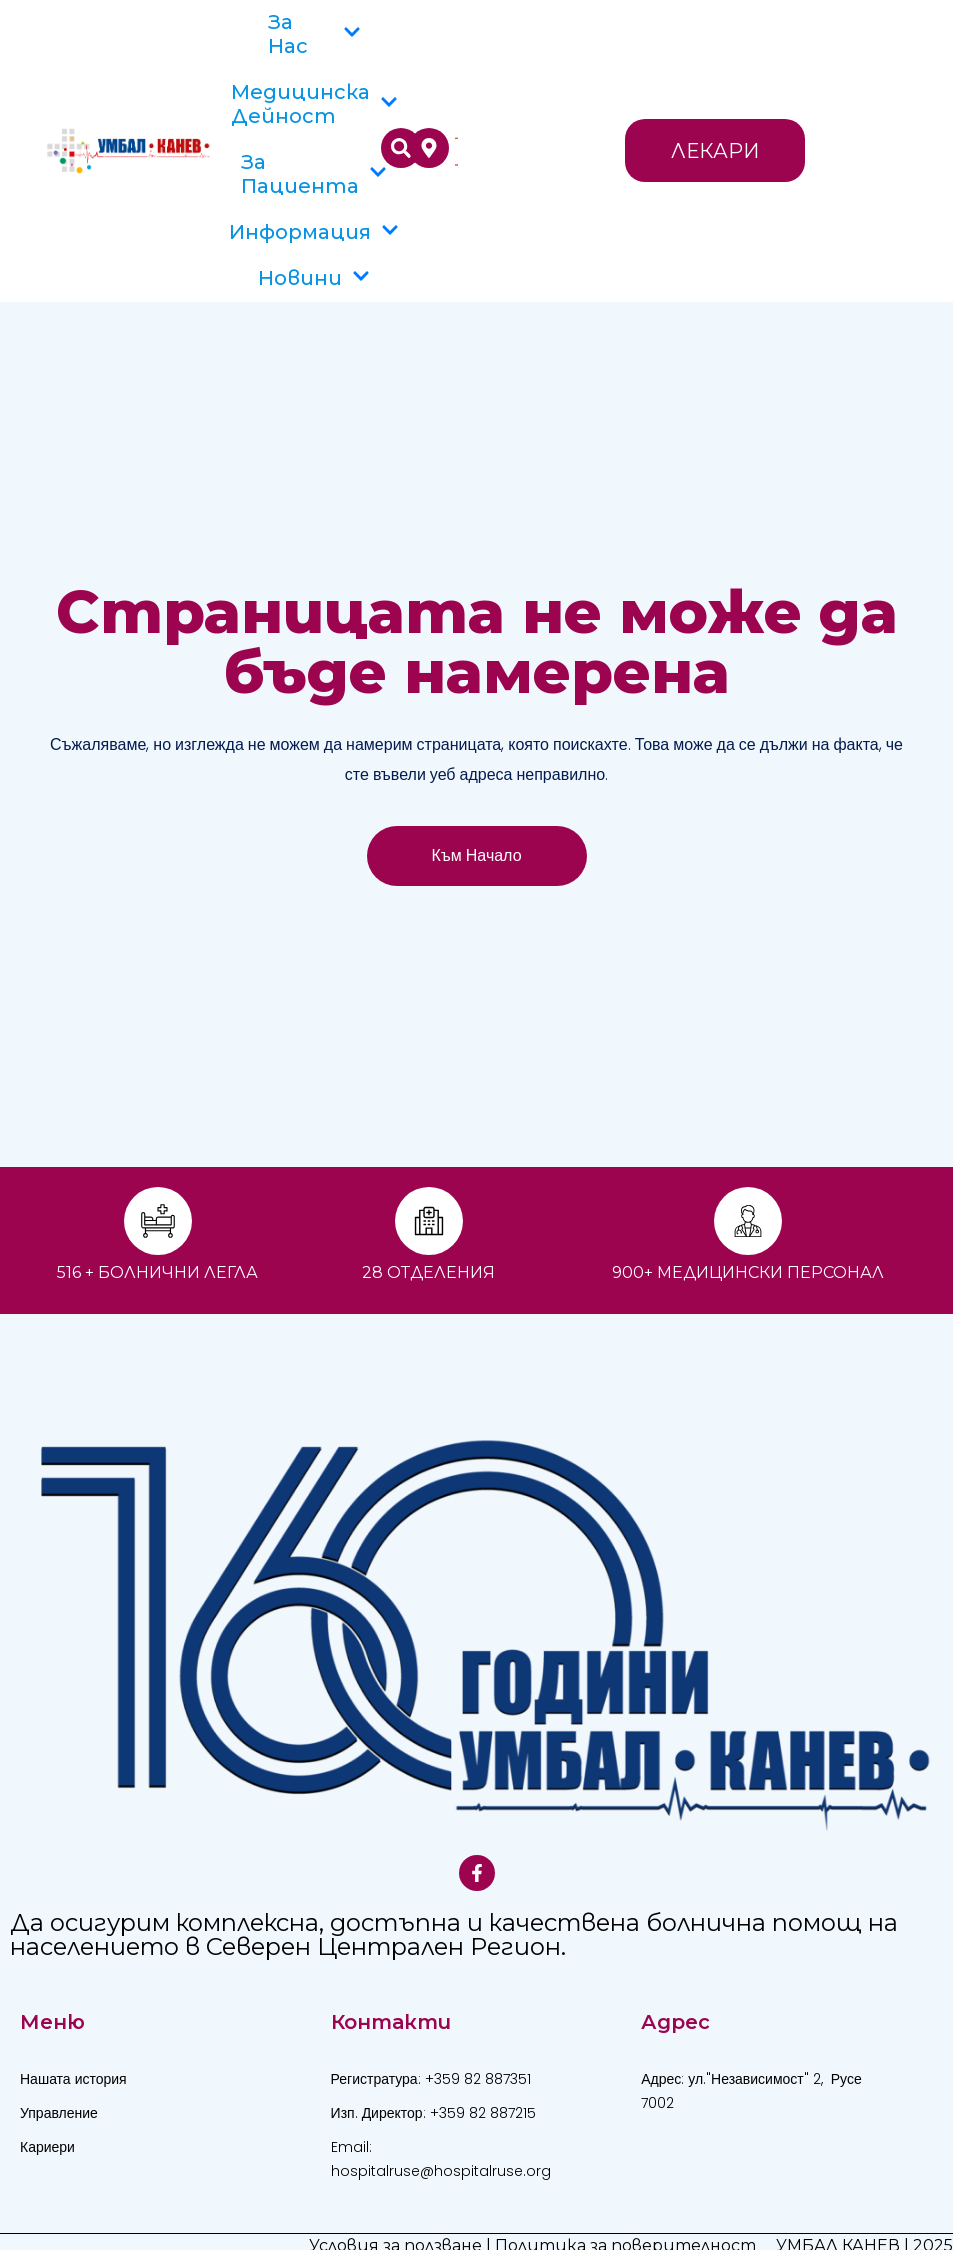  Describe the element at coordinates (625, 2221) in the screenshot. I see `Политика за поверителност` at that location.